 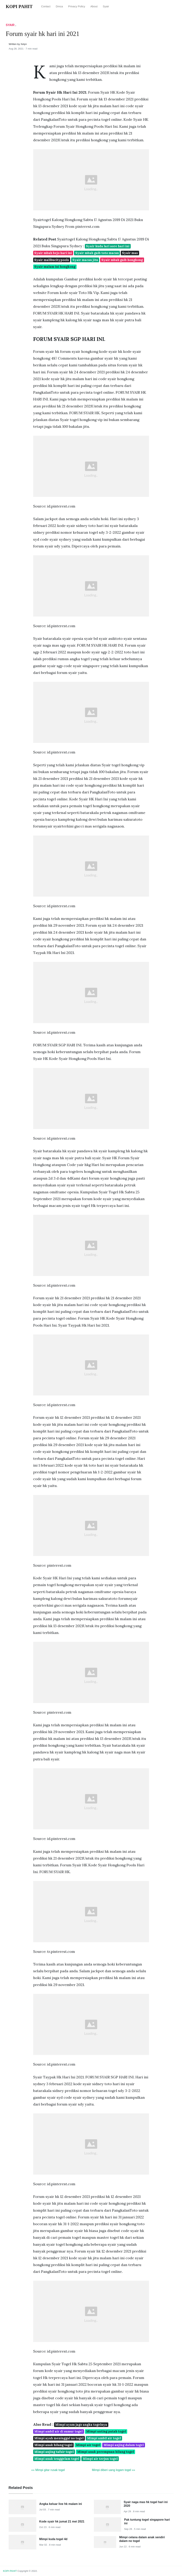 I want to click on Mimpi kuda togel 4d, so click(x=53, y=2539).